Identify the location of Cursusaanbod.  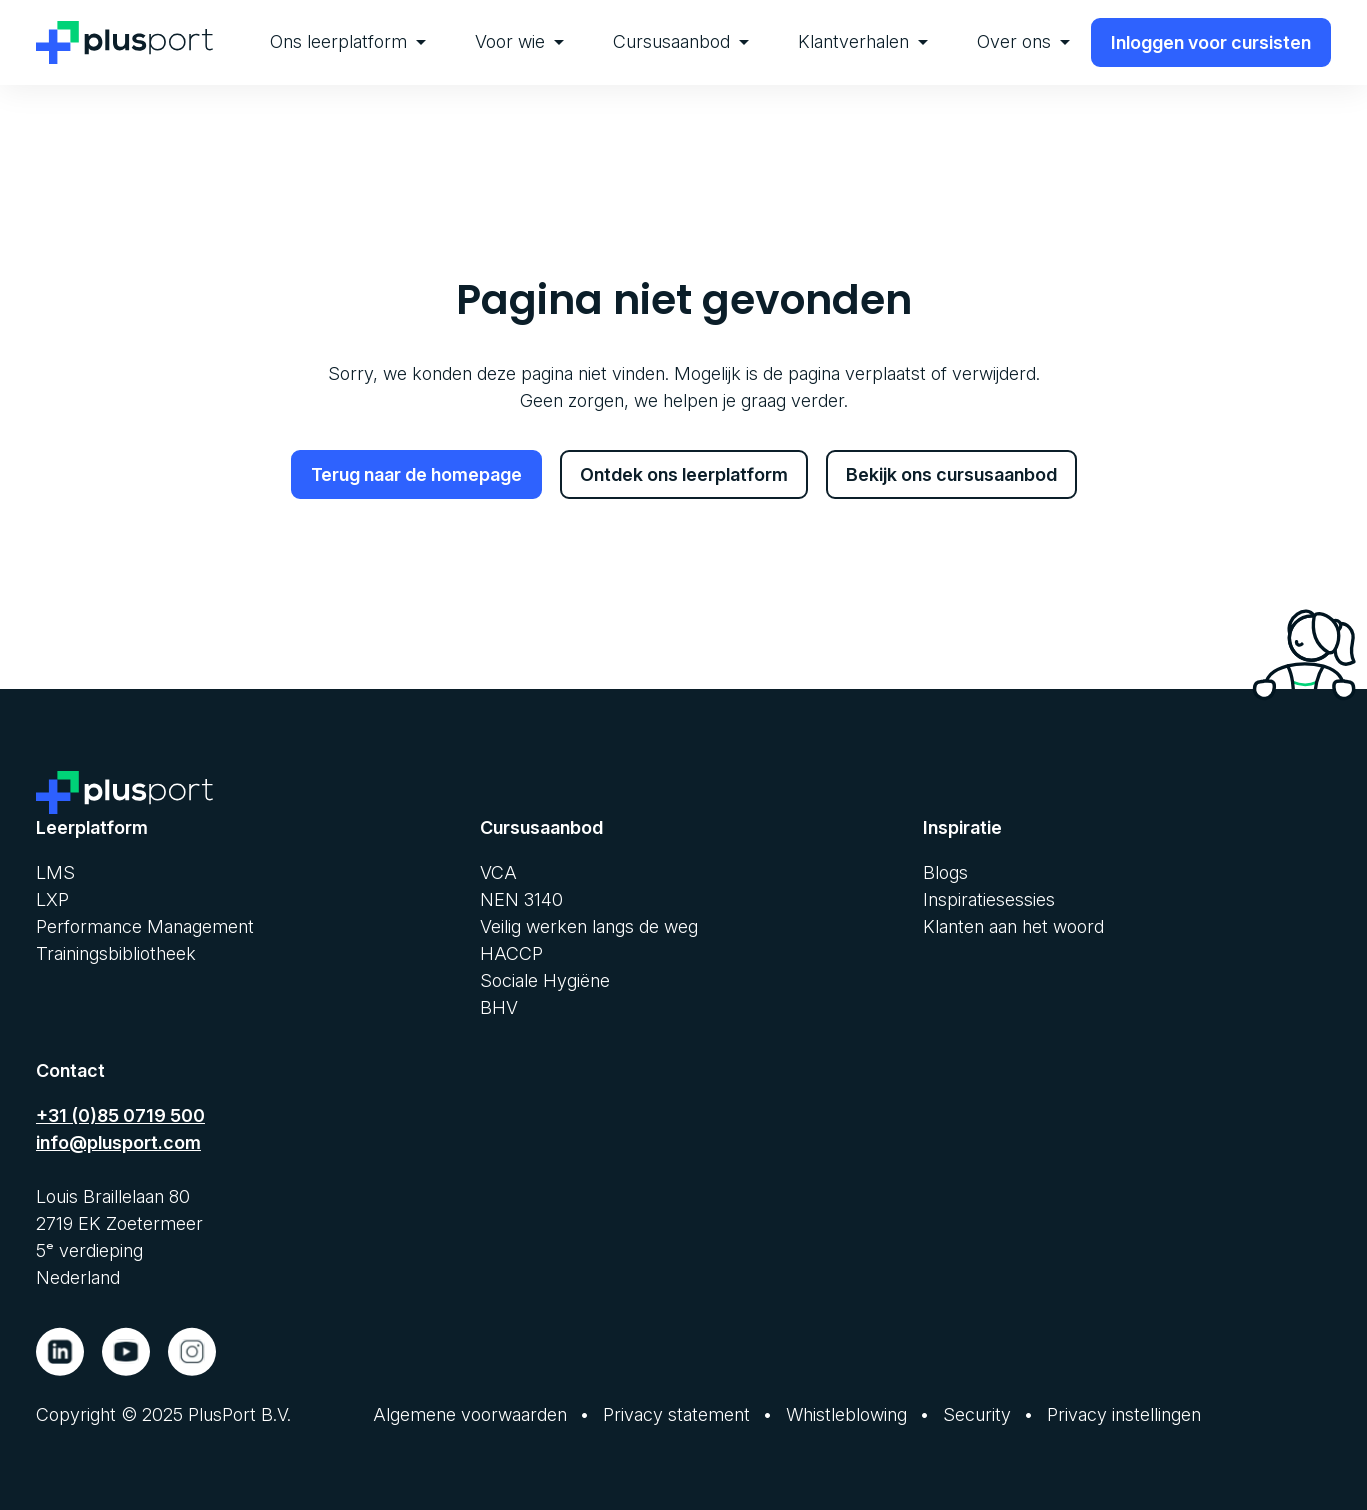
(681, 41).